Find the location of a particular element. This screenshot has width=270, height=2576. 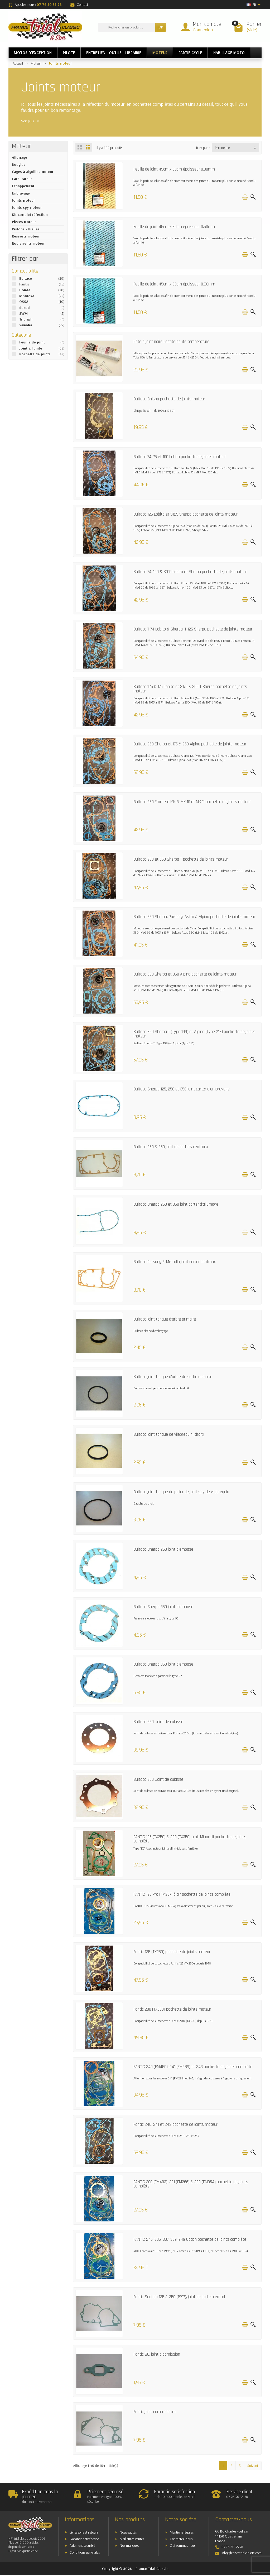

Connexion is located at coordinates (203, 30).